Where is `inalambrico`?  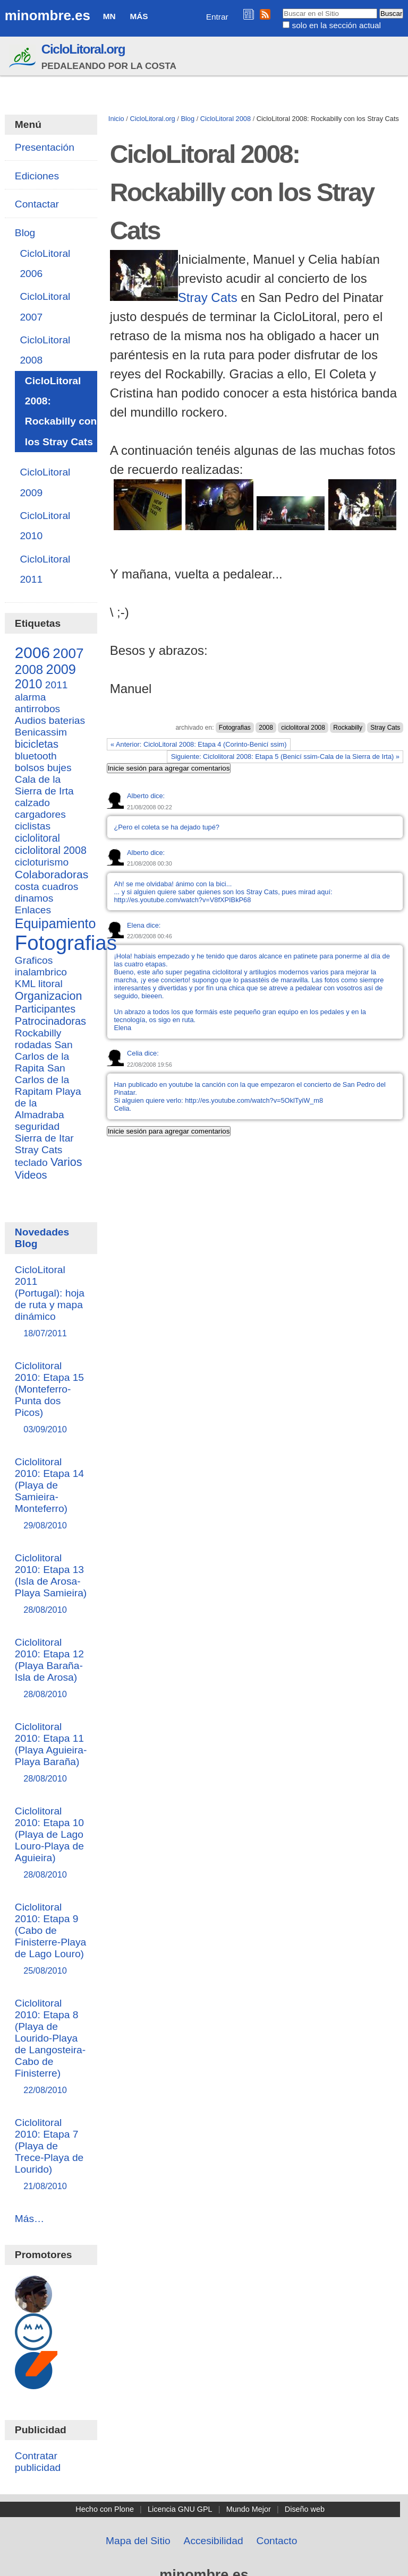 inalambrico is located at coordinates (41, 972).